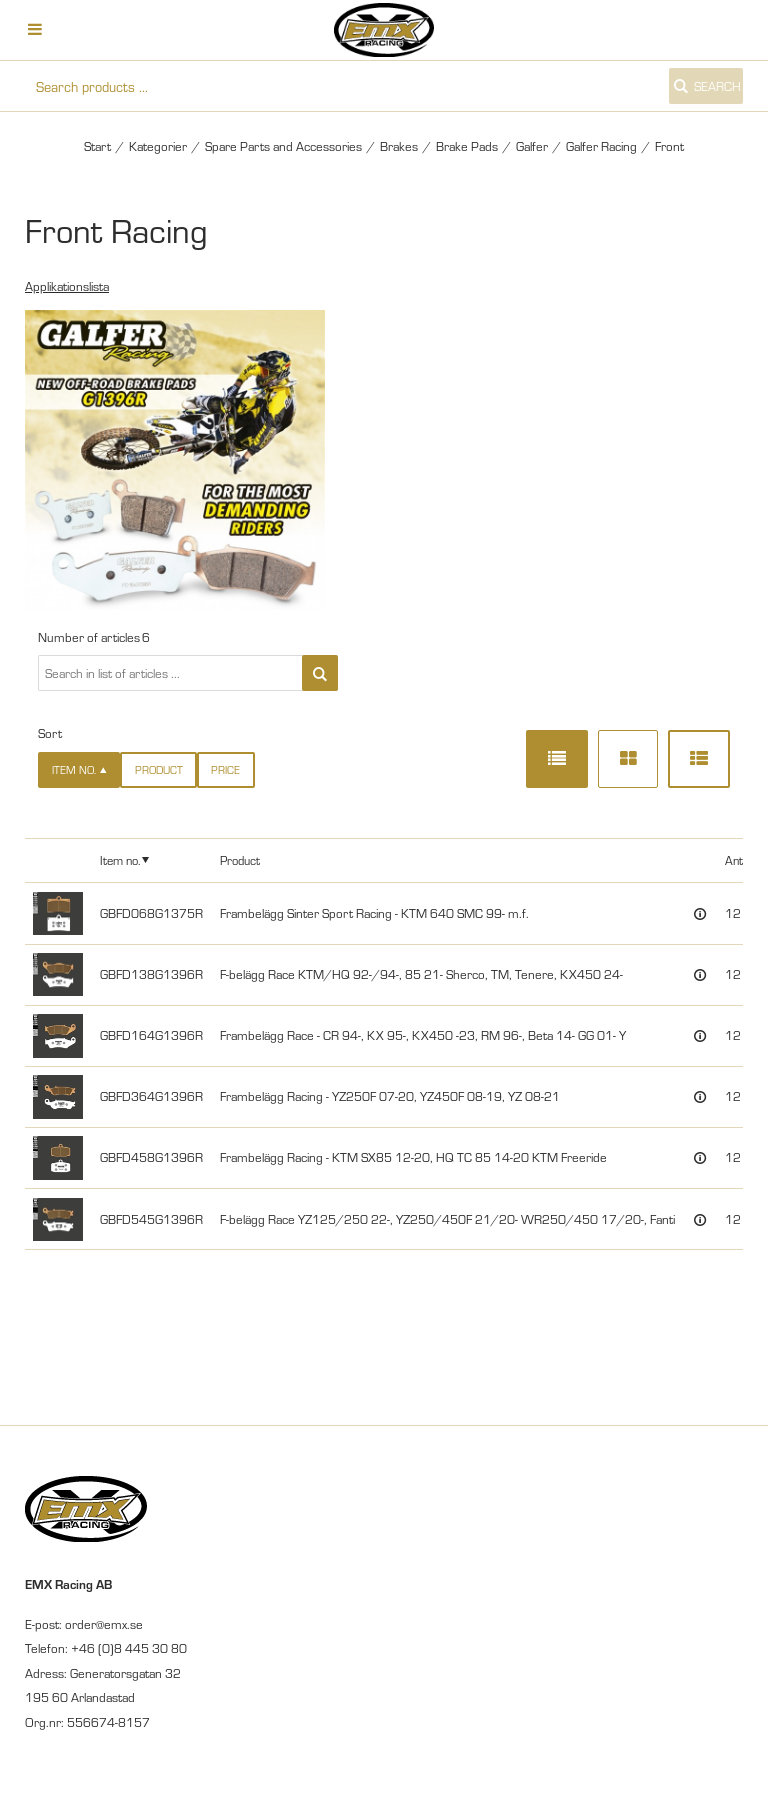 The height and width of the screenshot is (1805, 768). Describe the element at coordinates (67, 286) in the screenshot. I see `Applikationslista` at that location.